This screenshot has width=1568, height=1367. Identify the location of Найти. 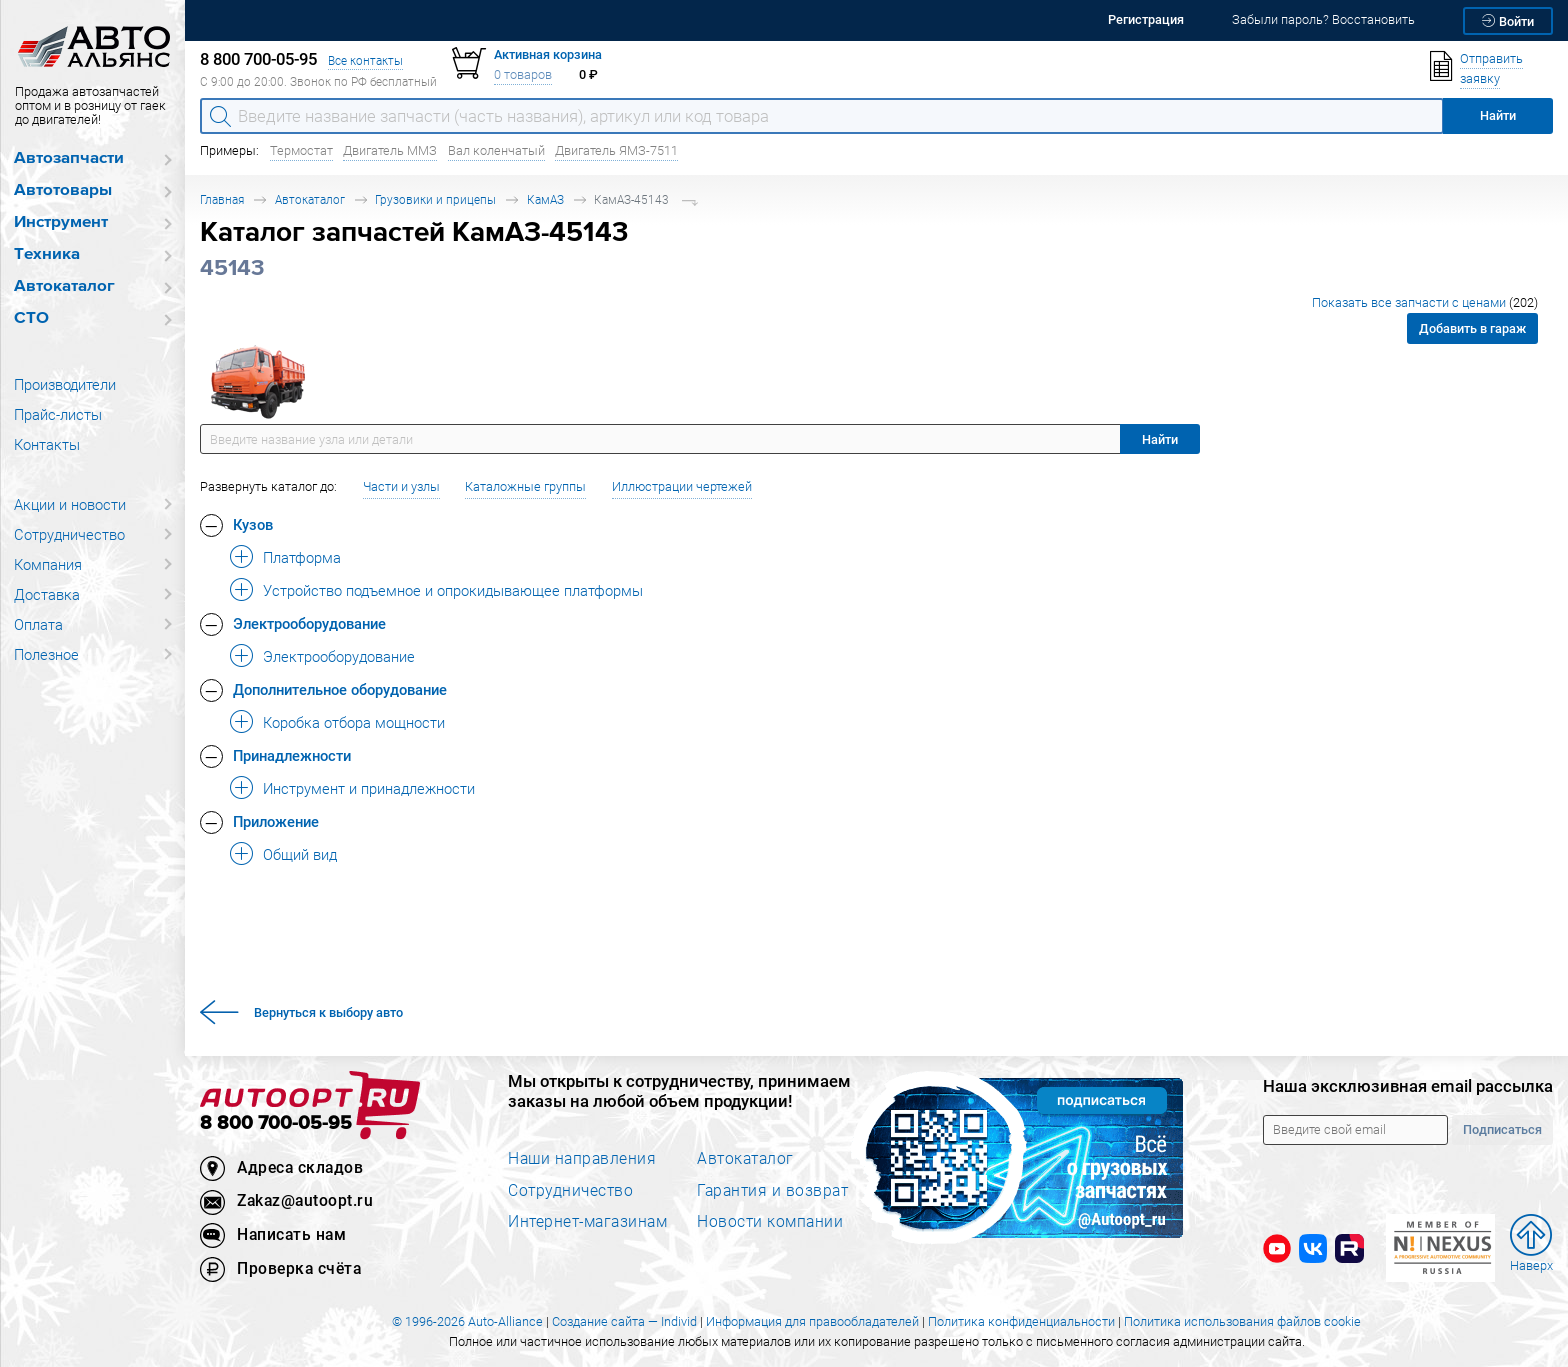
(1160, 439).